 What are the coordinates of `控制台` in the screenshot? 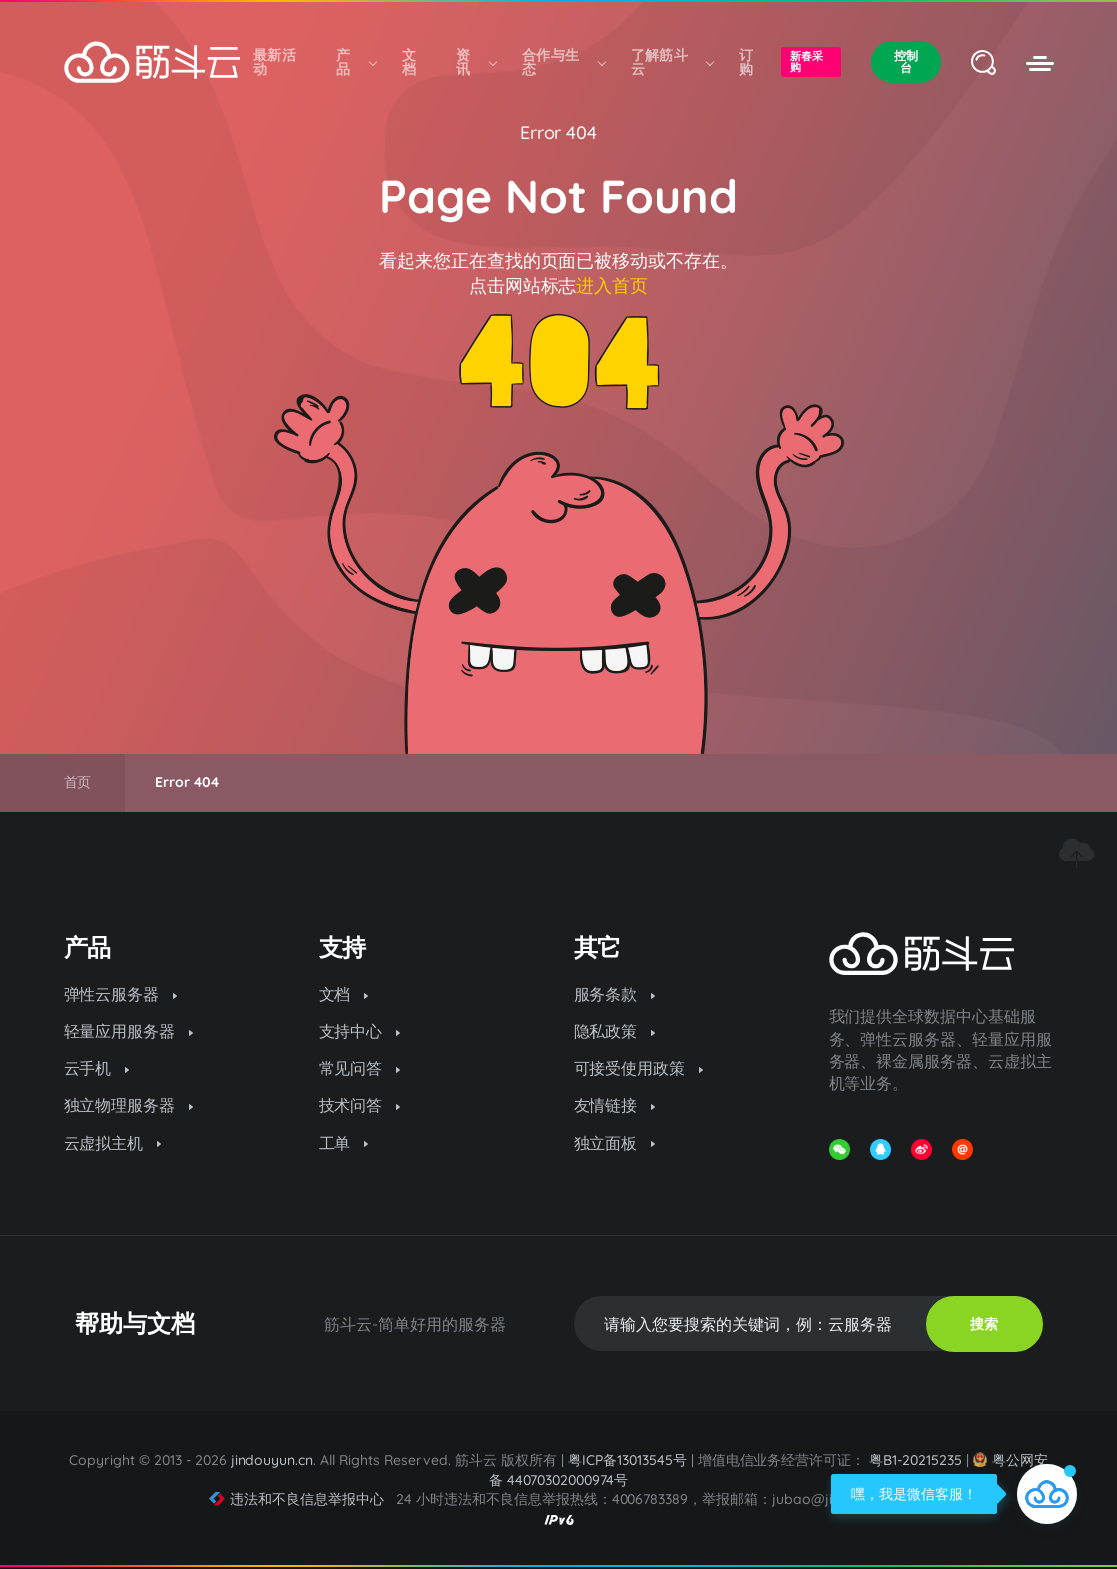 It's located at (906, 61).